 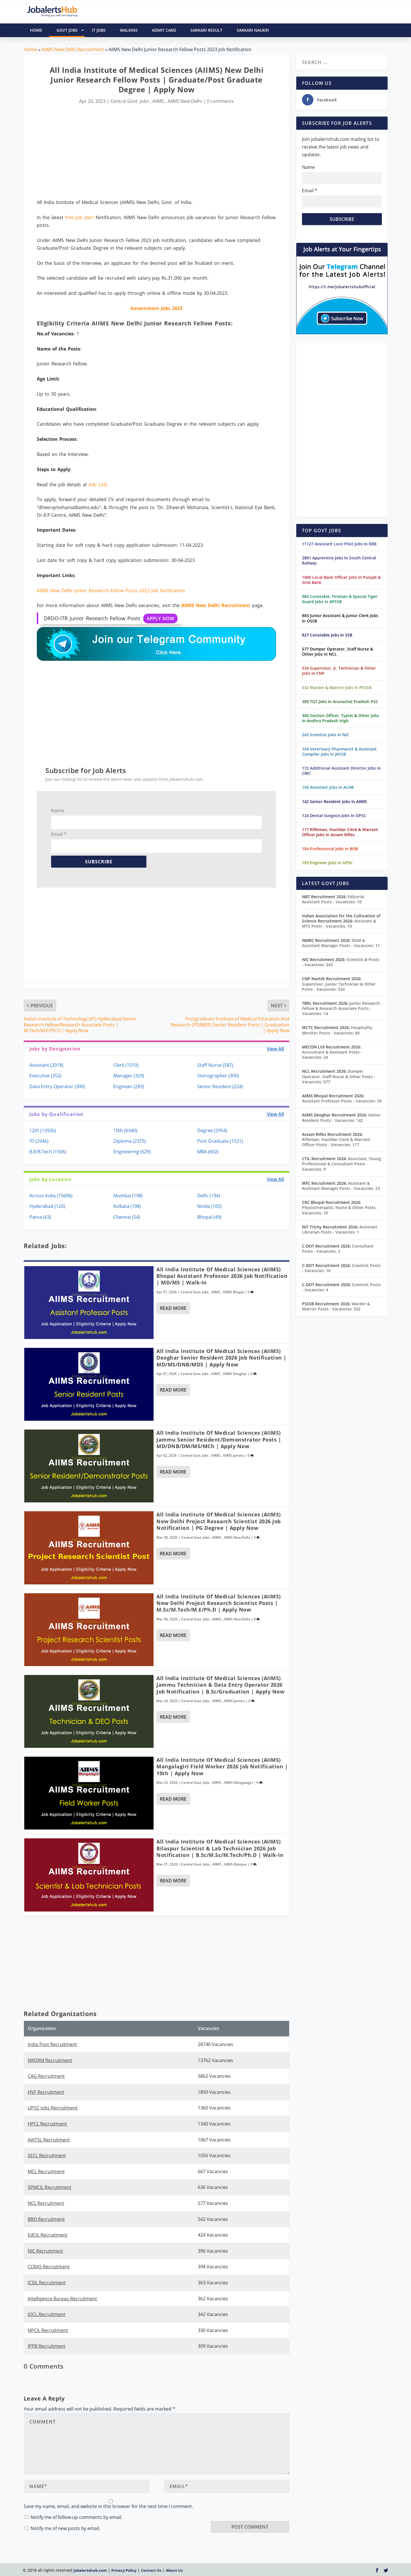 What do you see at coordinates (65, 2528) in the screenshot?
I see `Notify me of new posts by email.` at bounding box center [65, 2528].